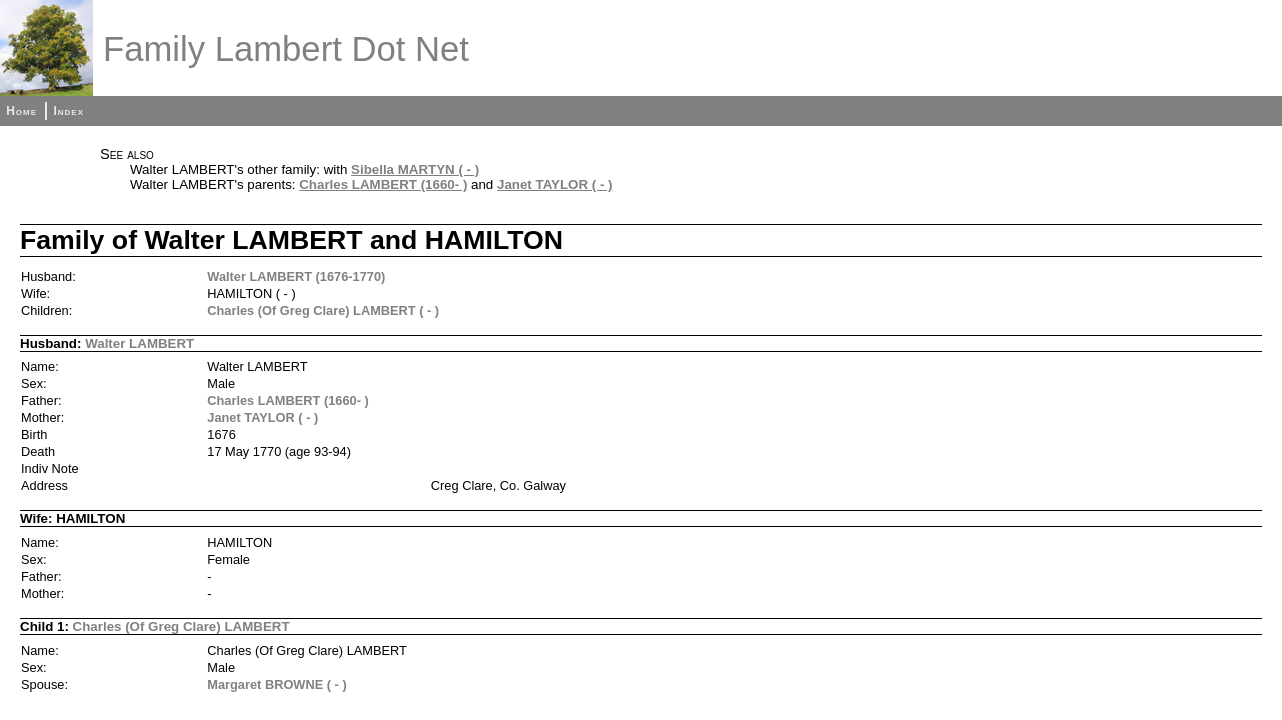 The image size is (1282, 720). Describe the element at coordinates (555, 184) in the screenshot. I see `Janet TAYLOR ( - )` at that location.